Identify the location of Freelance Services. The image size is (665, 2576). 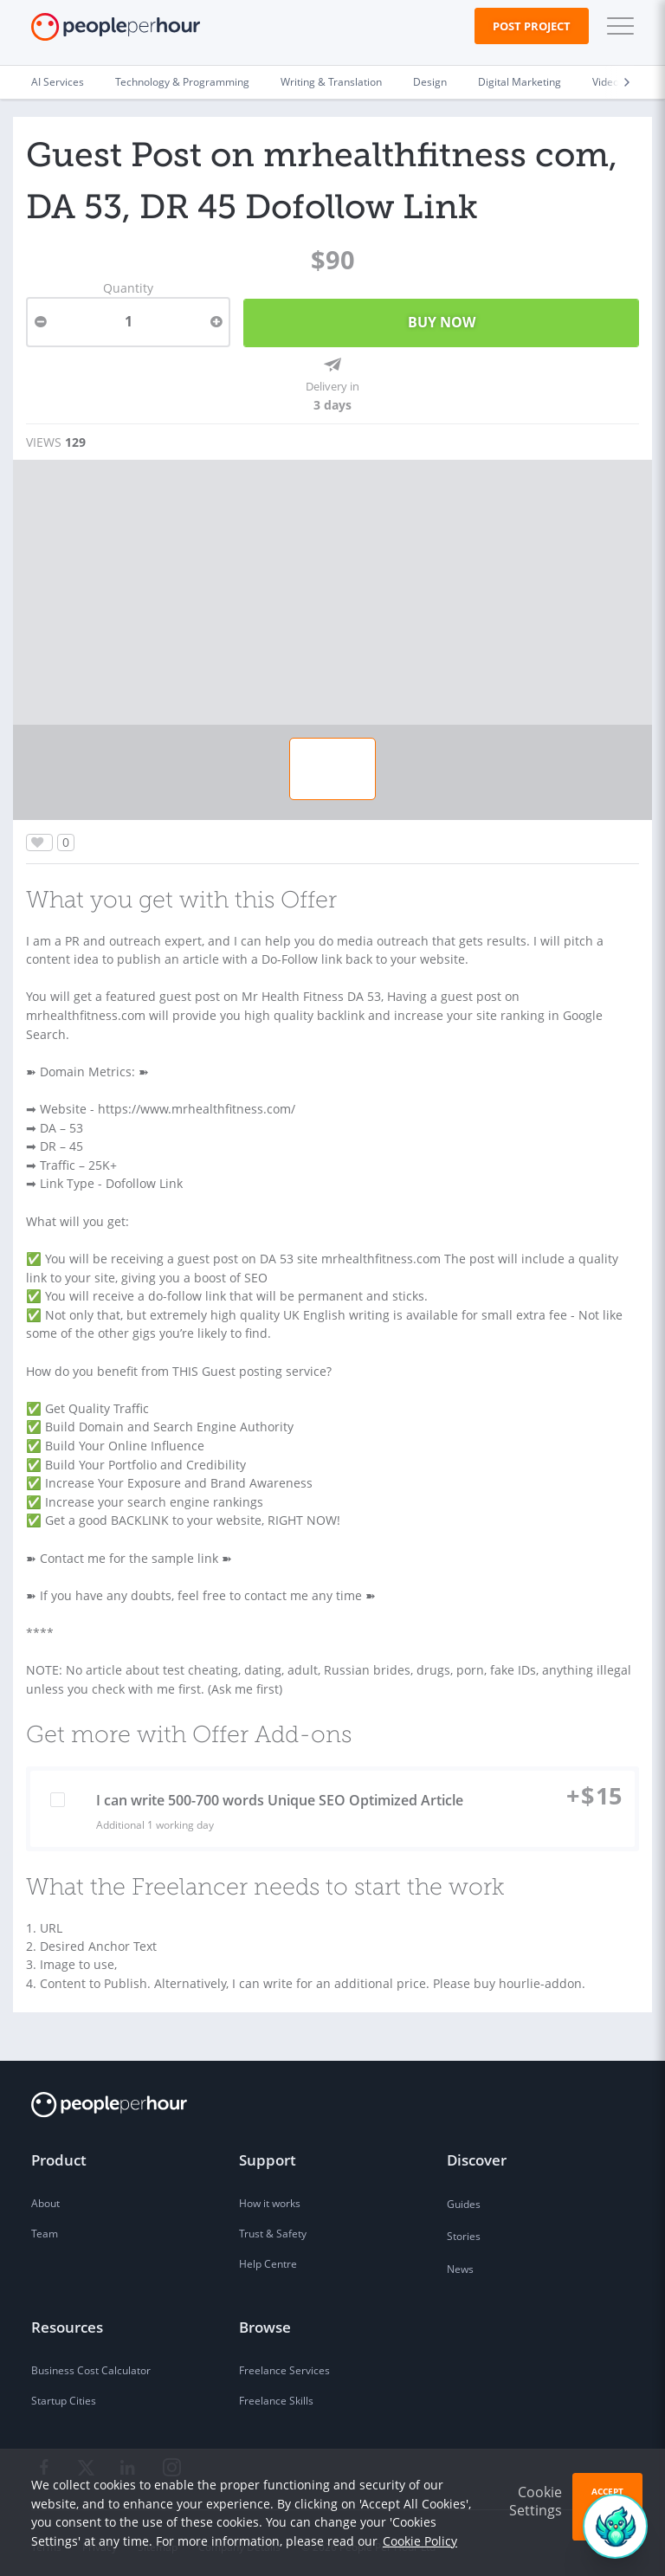
(284, 2363).